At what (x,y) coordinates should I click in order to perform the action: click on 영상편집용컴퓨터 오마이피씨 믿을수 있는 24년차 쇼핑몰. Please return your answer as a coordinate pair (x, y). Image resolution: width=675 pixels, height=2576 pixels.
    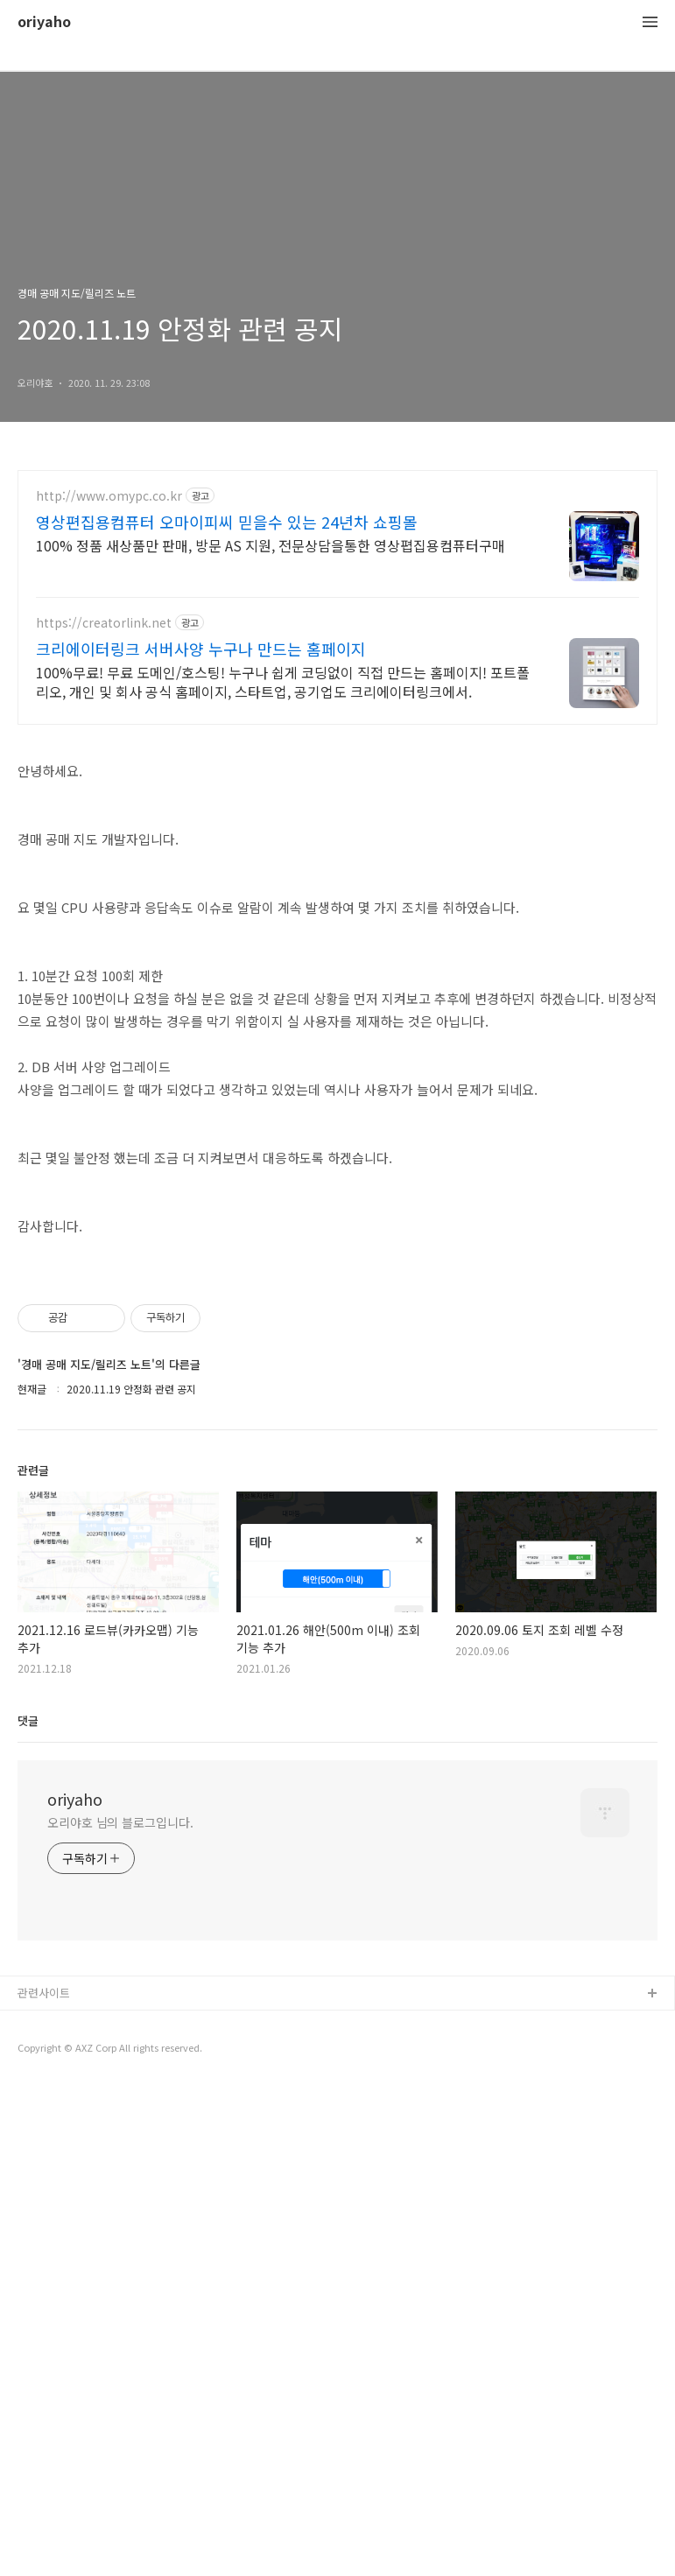
    Looking at the image, I should click on (227, 521).